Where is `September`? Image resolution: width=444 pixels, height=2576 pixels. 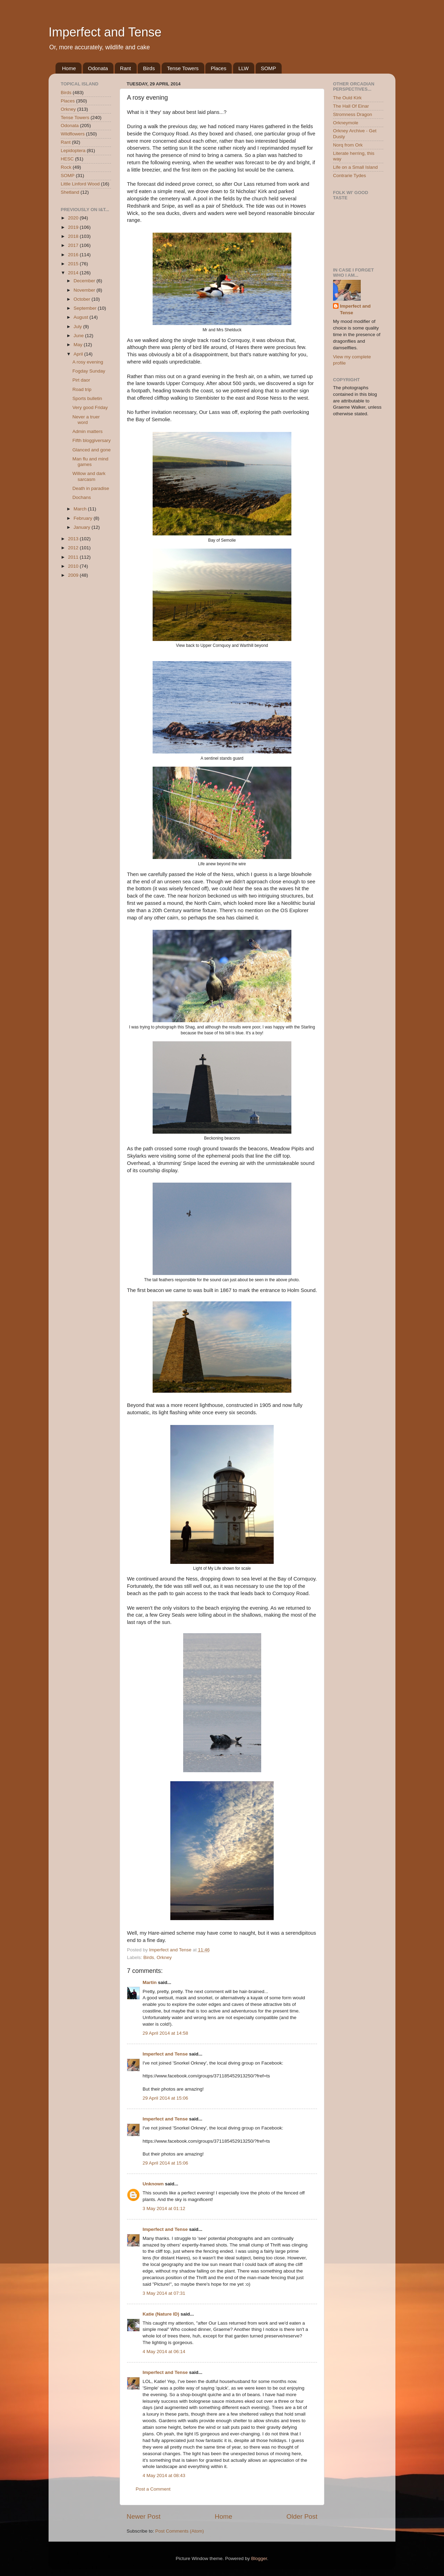 September is located at coordinates (86, 308).